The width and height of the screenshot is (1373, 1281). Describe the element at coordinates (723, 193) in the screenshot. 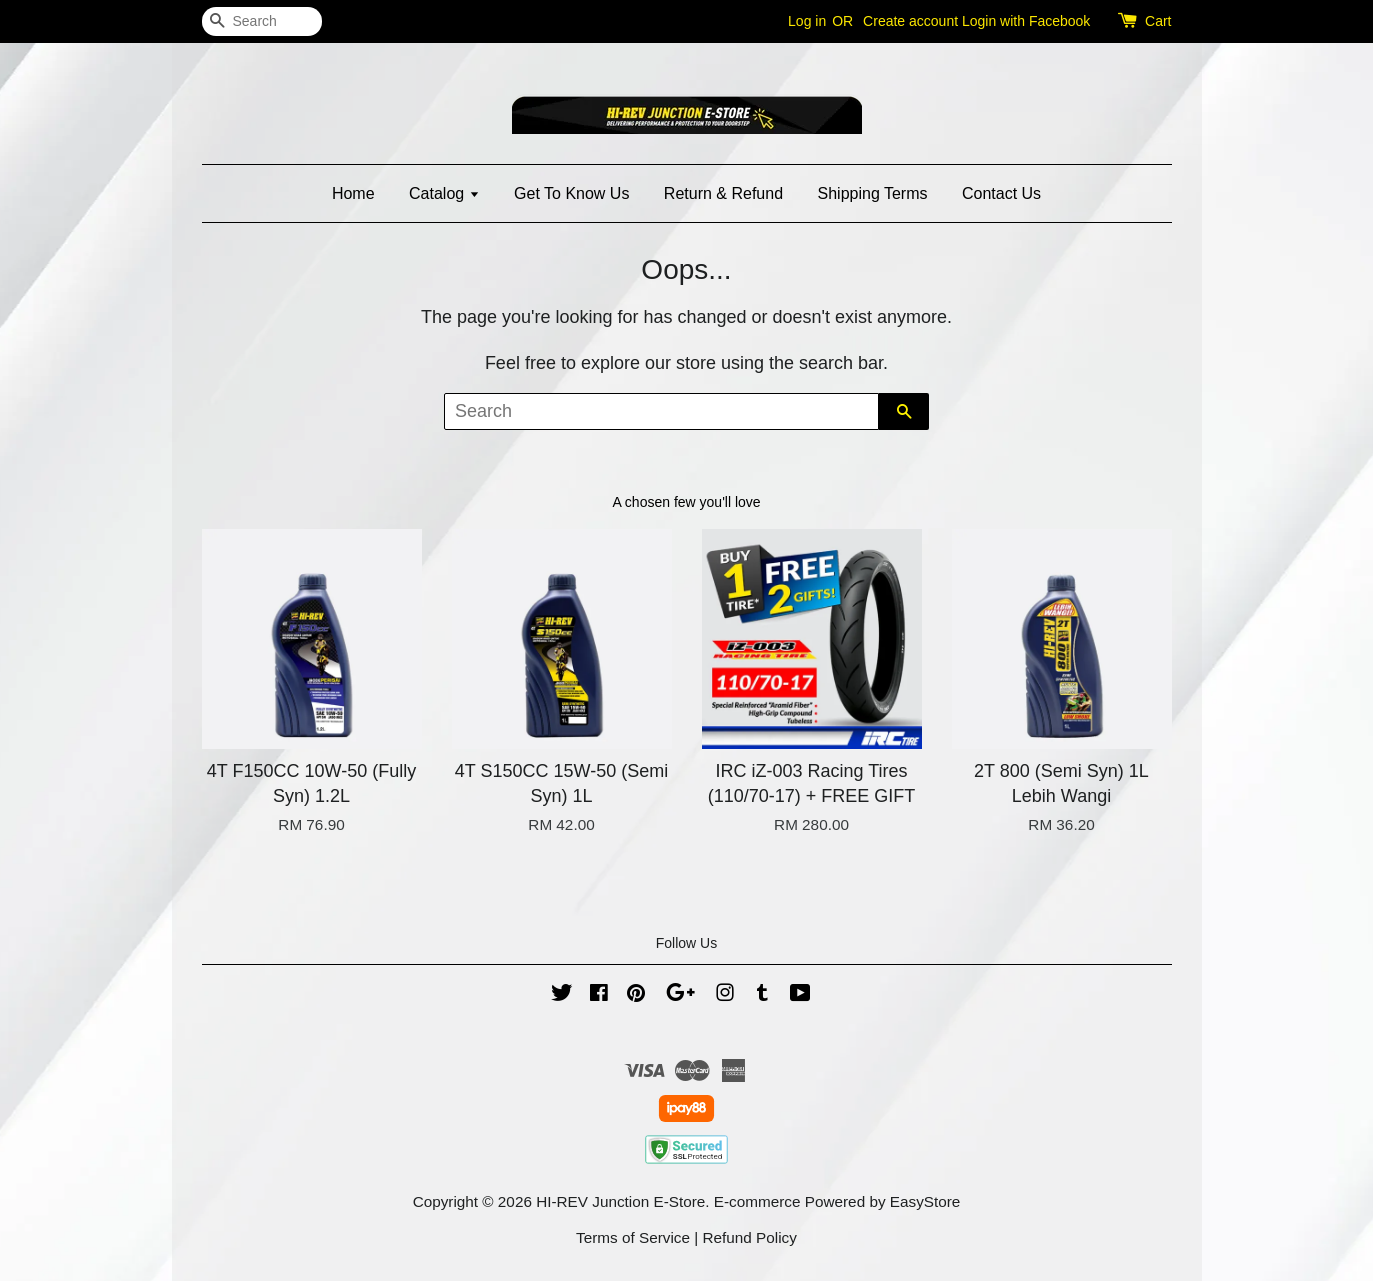

I see `Return & Refund` at that location.